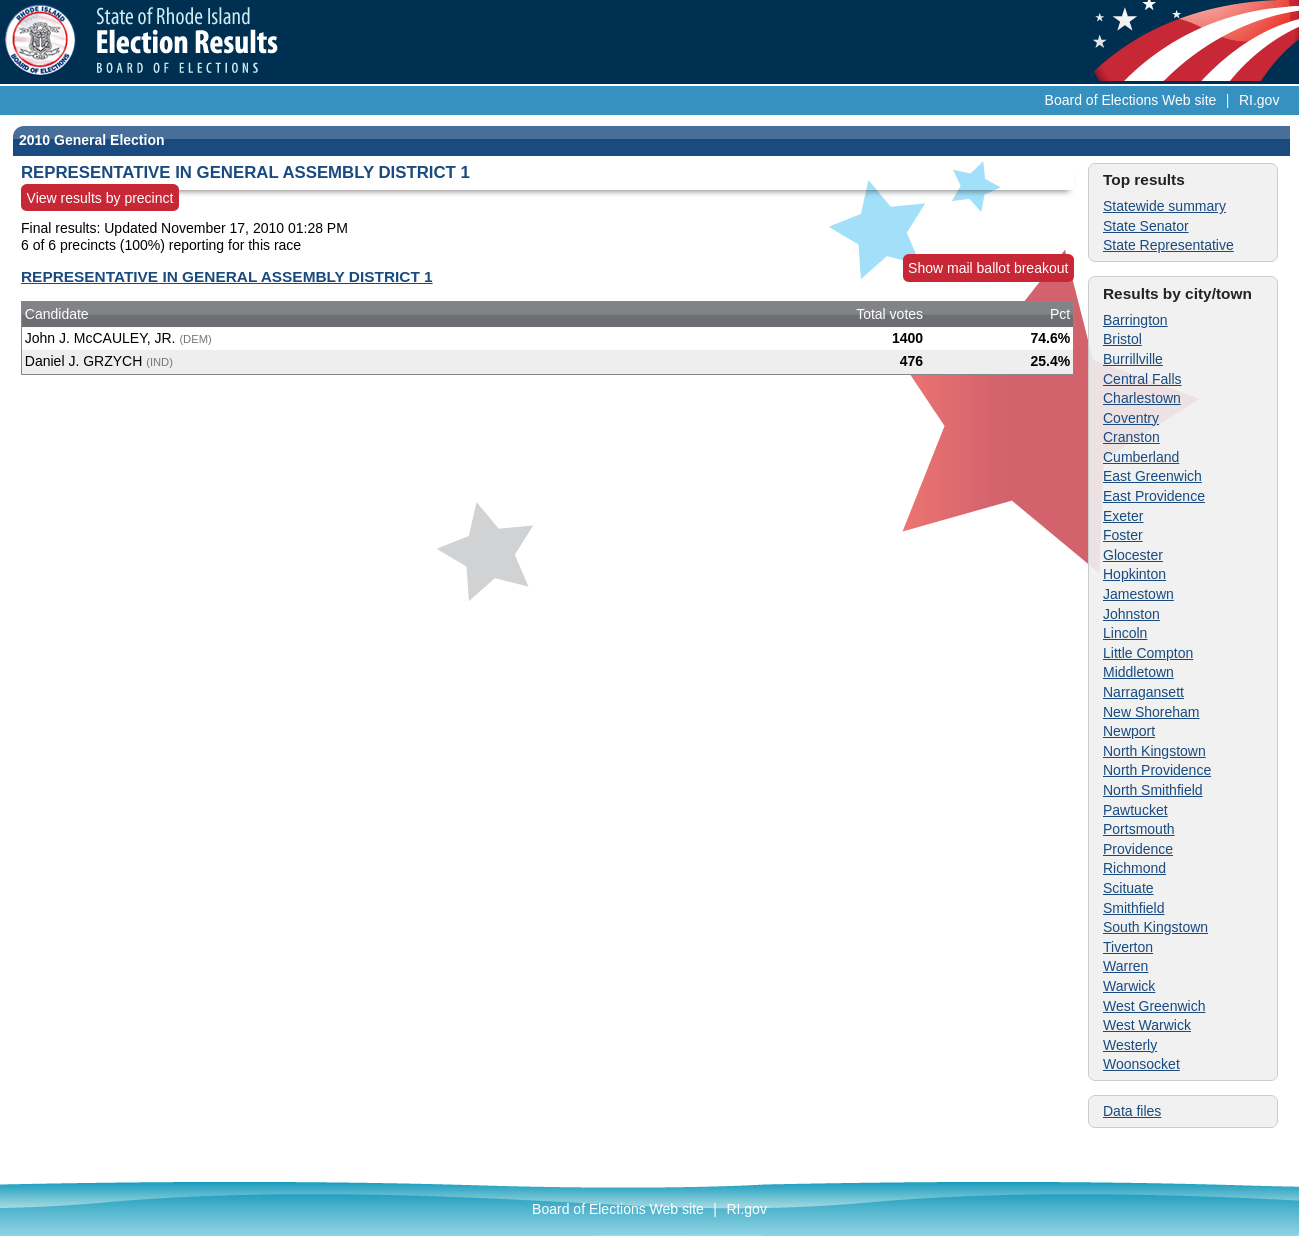 This screenshot has height=1236, width=1299. What do you see at coordinates (1152, 476) in the screenshot?
I see `East Greenwich` at bounding box center [1152, 476].